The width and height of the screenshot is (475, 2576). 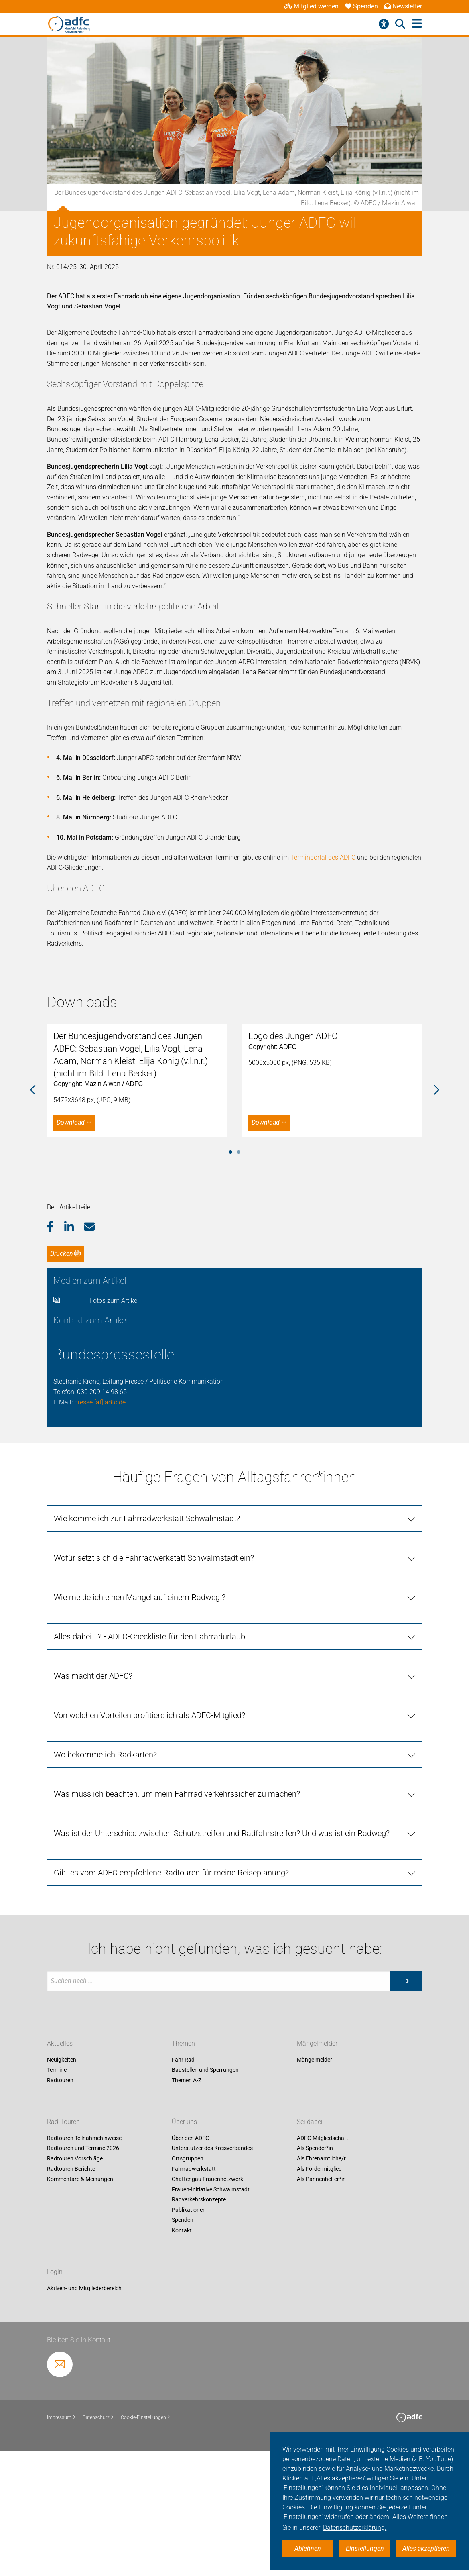 What do you see at coordinates (436, 1156) in the screenshot?
I see `Next` at bounding box center [436, 1156].